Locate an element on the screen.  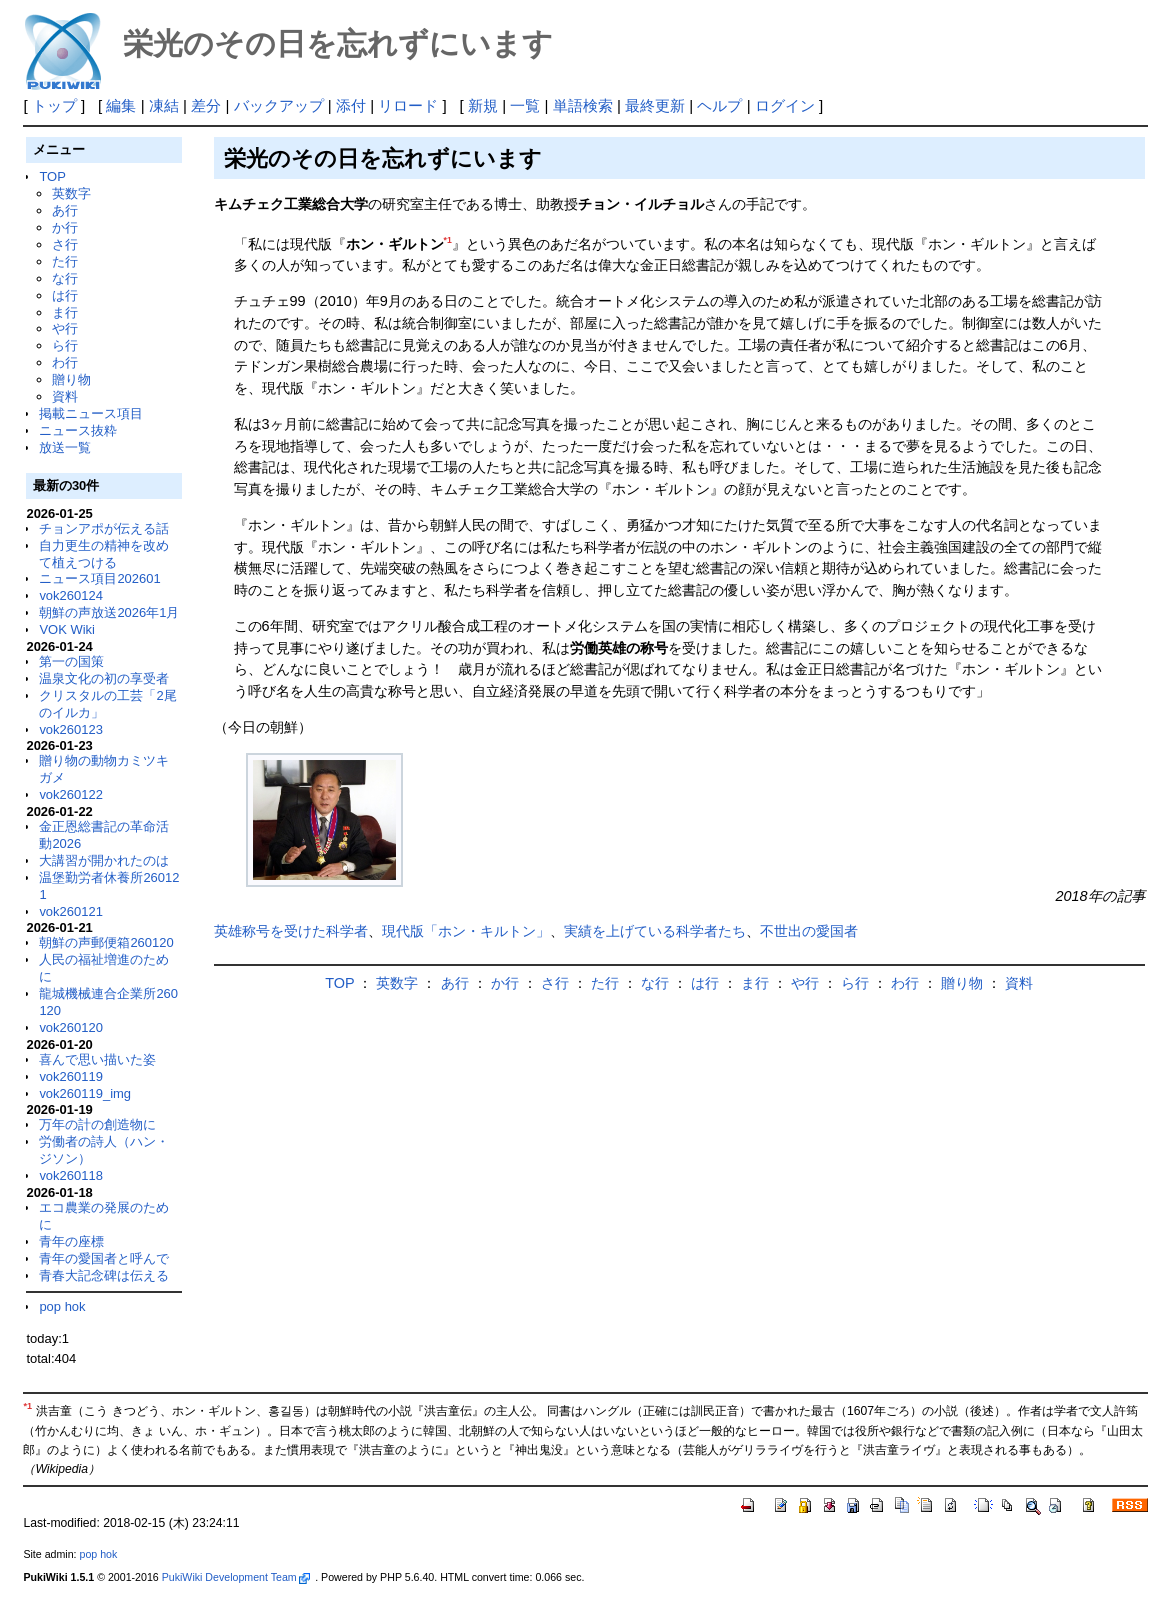
や行 is located at coordinates (65, 328).